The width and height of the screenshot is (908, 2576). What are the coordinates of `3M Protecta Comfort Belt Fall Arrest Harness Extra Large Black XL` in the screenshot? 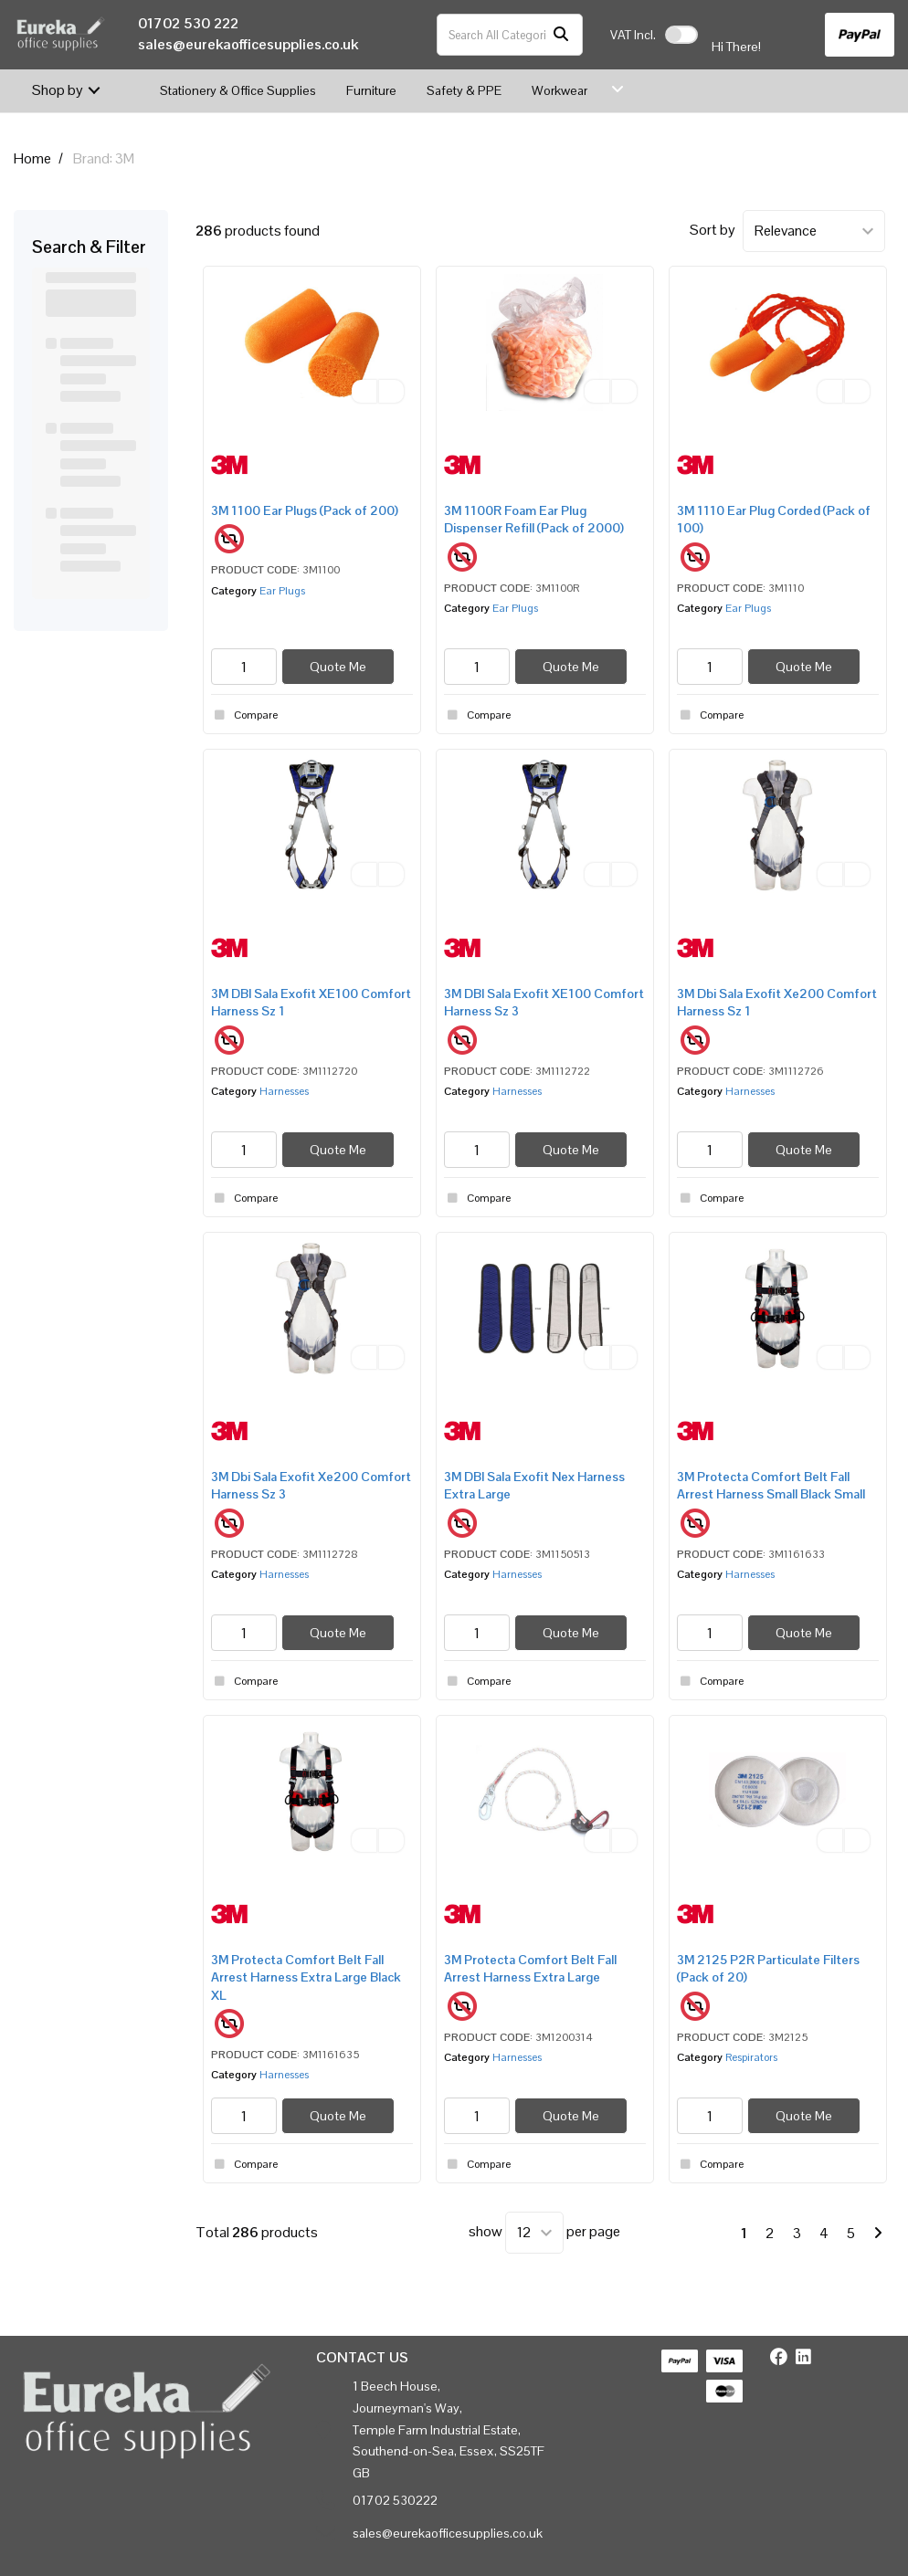 It's located at (306, 1977).